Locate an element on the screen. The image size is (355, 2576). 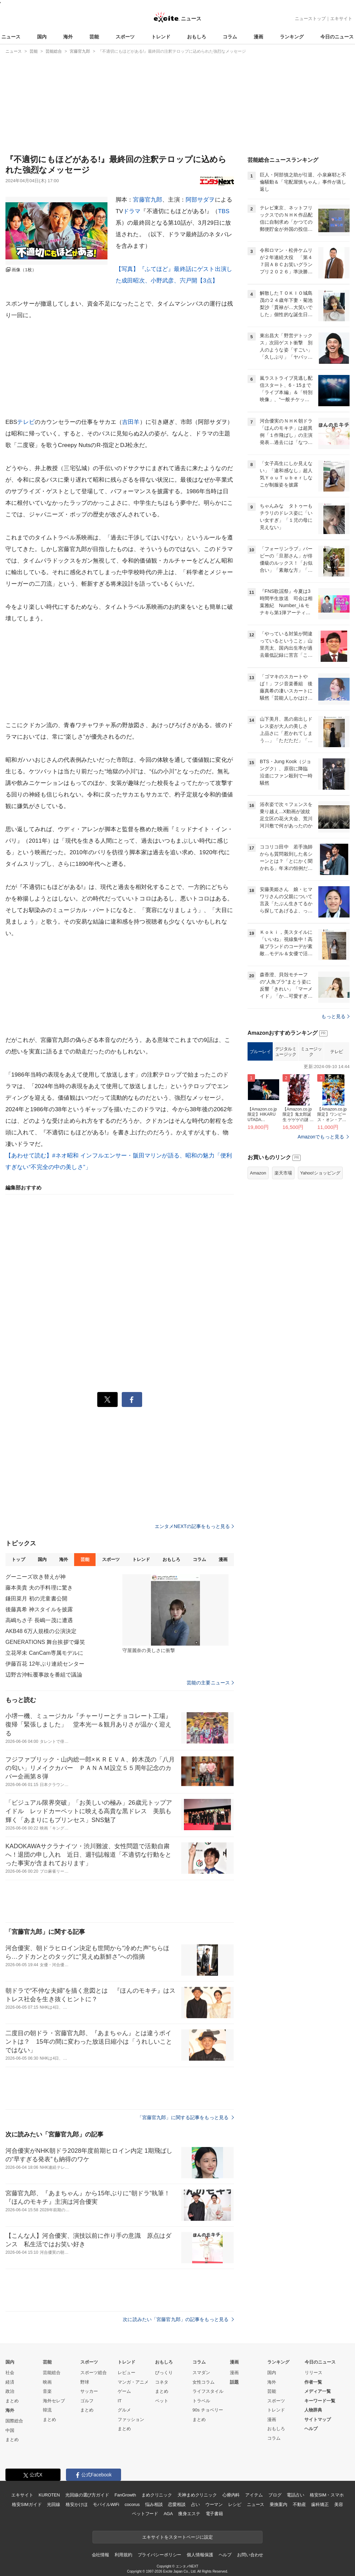
悩み相談 is located at coordinates (154, 2504).